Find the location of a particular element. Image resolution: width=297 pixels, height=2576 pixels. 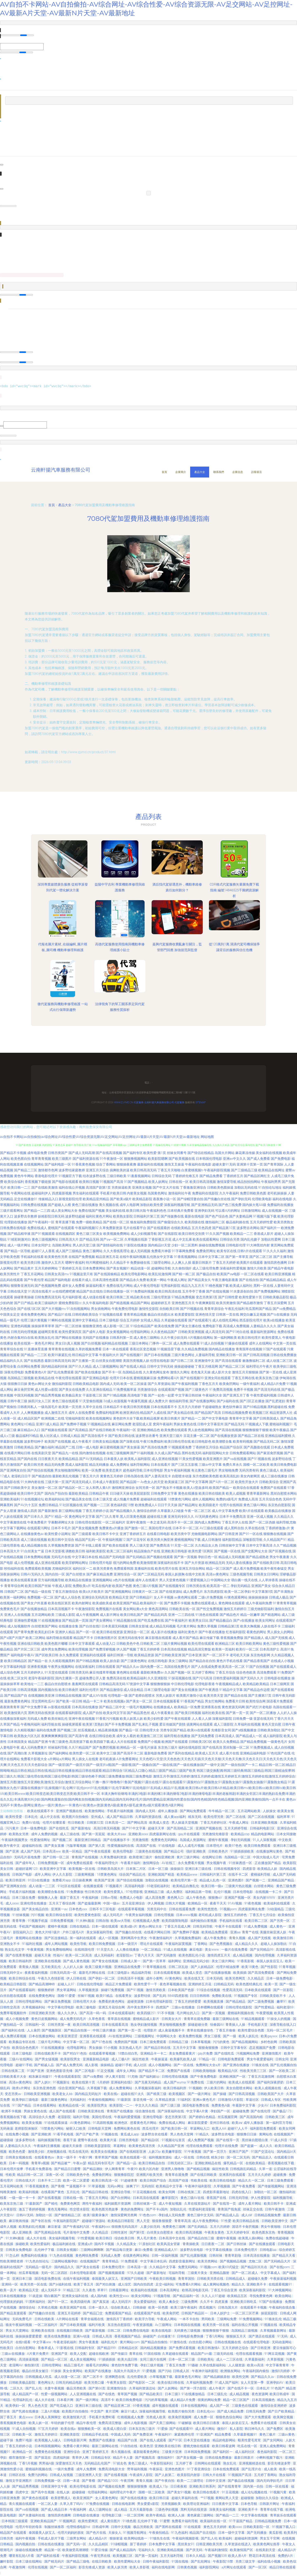

欧美性爱1区两区 is located at coordinates (200, 1551).